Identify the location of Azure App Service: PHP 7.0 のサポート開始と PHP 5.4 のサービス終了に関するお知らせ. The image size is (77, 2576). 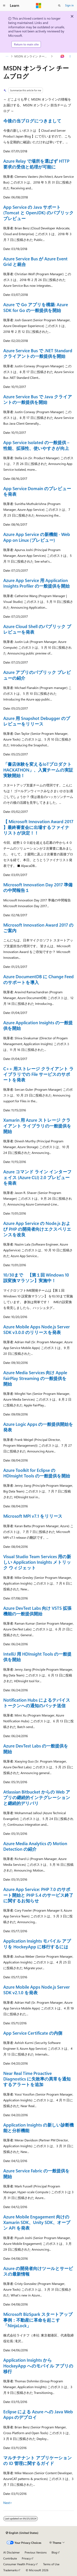
(38, 1894).